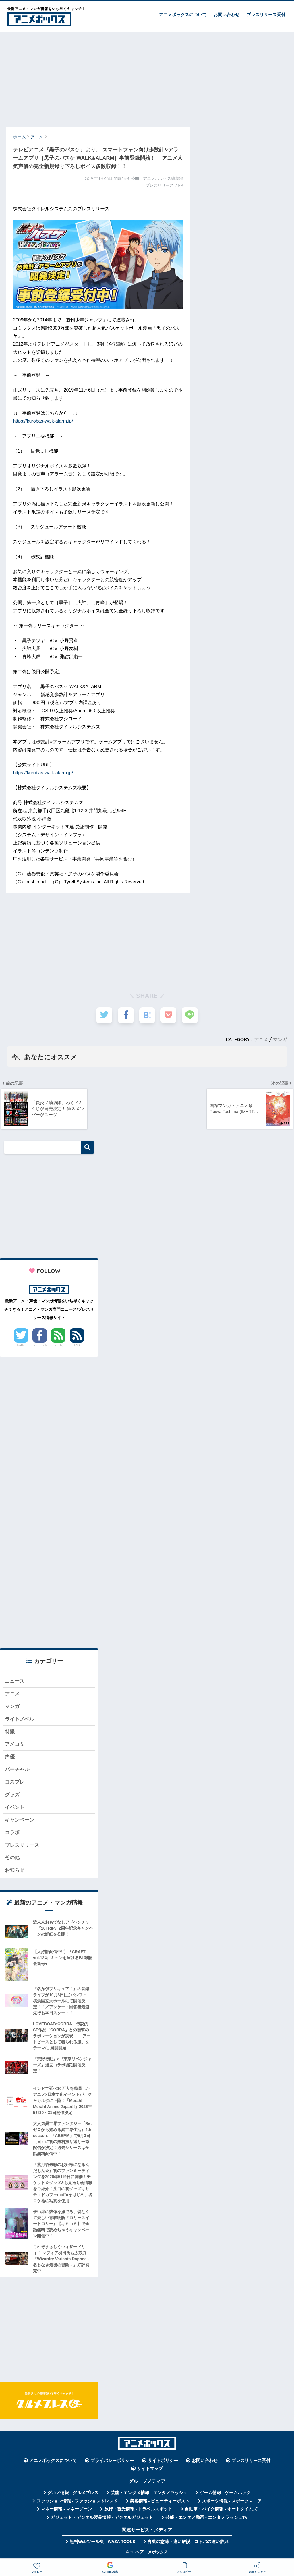 Image resolution: width=294 pixels, height=2576 pixels. Describe the element at coordinates (232, 2503) in the screenshot. I see `スポーツ情報 - スポーツマニア` at that location.